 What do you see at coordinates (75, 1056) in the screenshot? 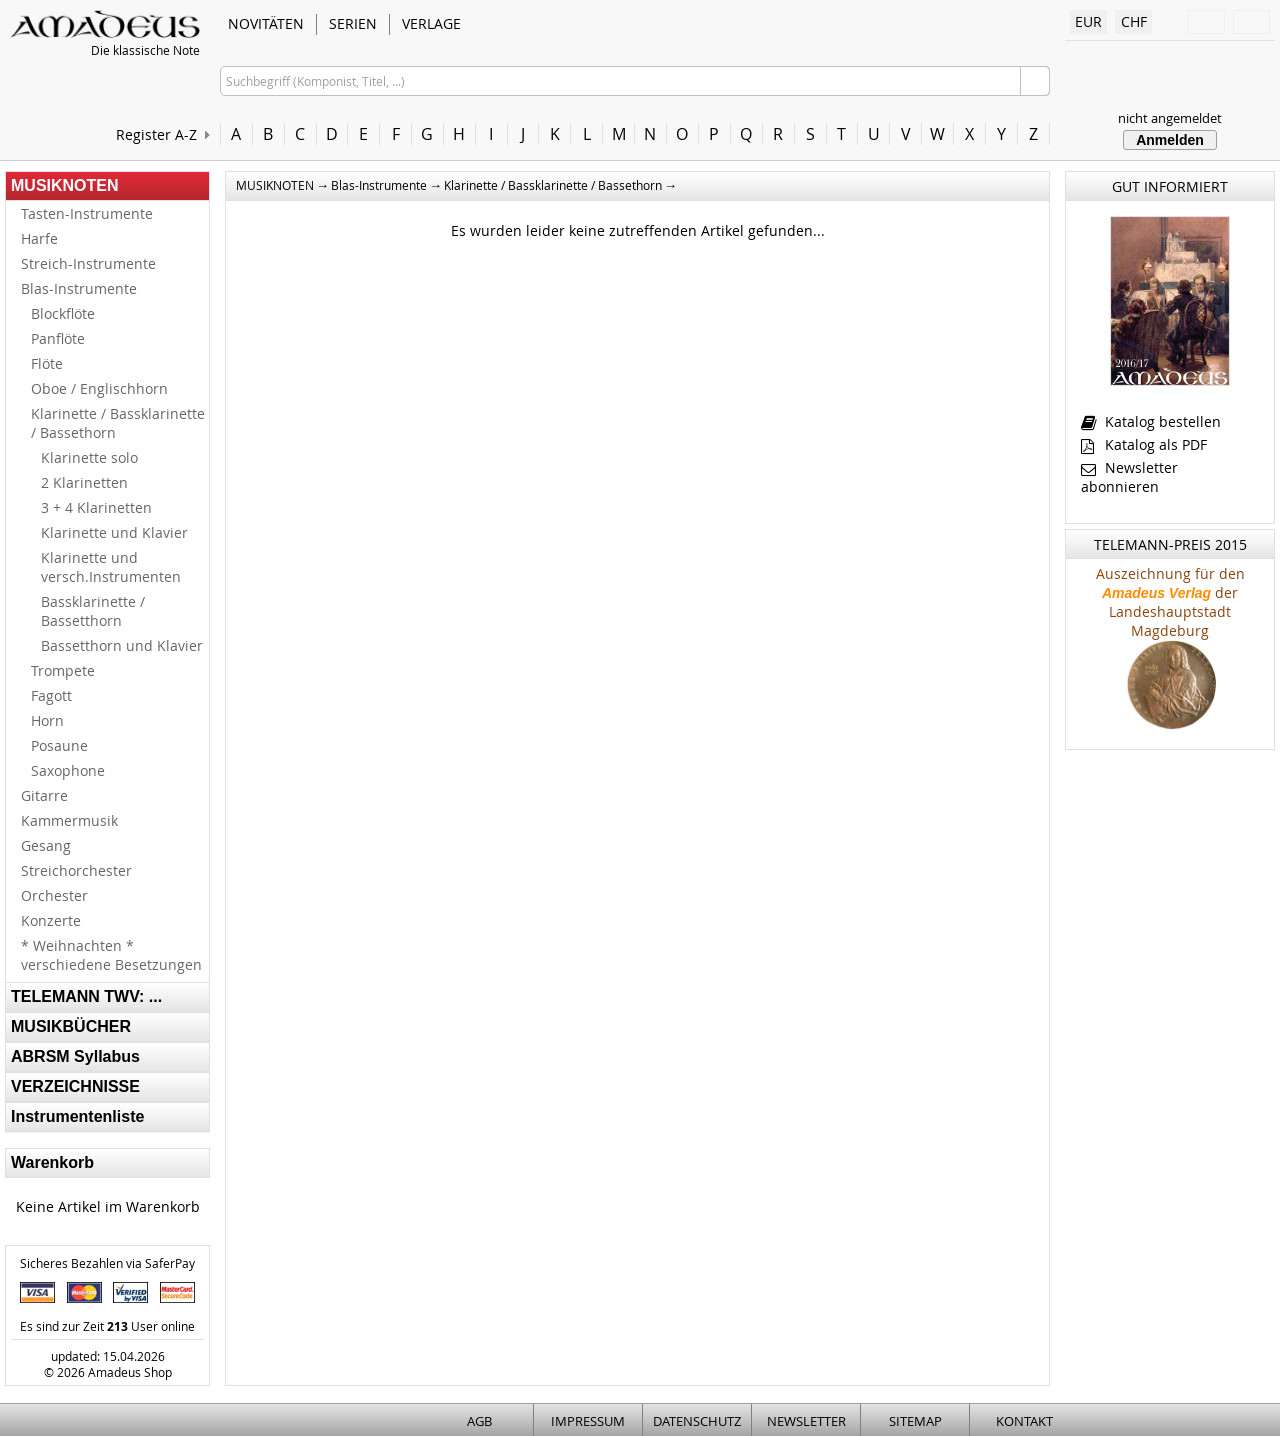
I see `ABRSM Syllabus` at bounding box center [75, 1056].